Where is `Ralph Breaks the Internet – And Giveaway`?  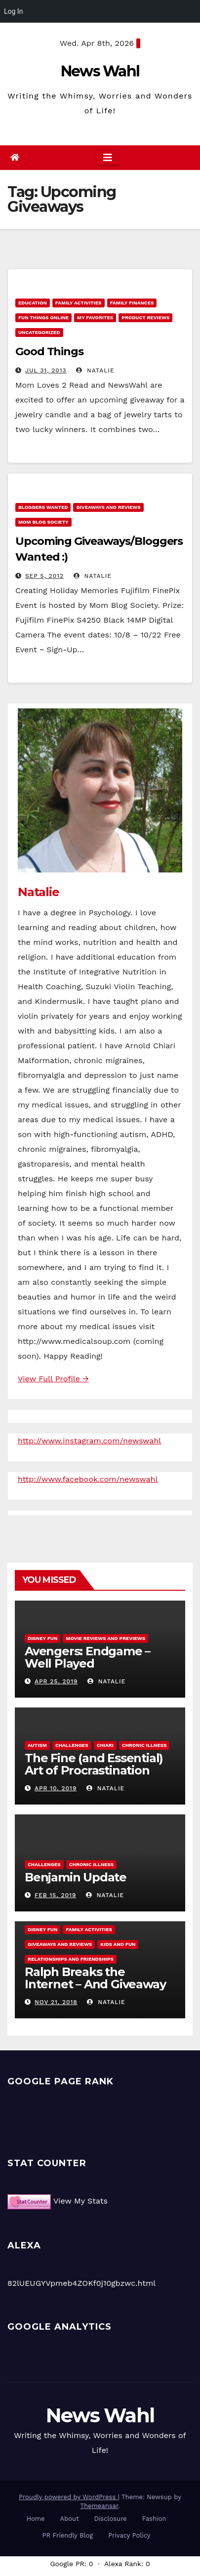 Ralph Breaks the Internet – And Giveaway is located at coordinates (95, 1978).